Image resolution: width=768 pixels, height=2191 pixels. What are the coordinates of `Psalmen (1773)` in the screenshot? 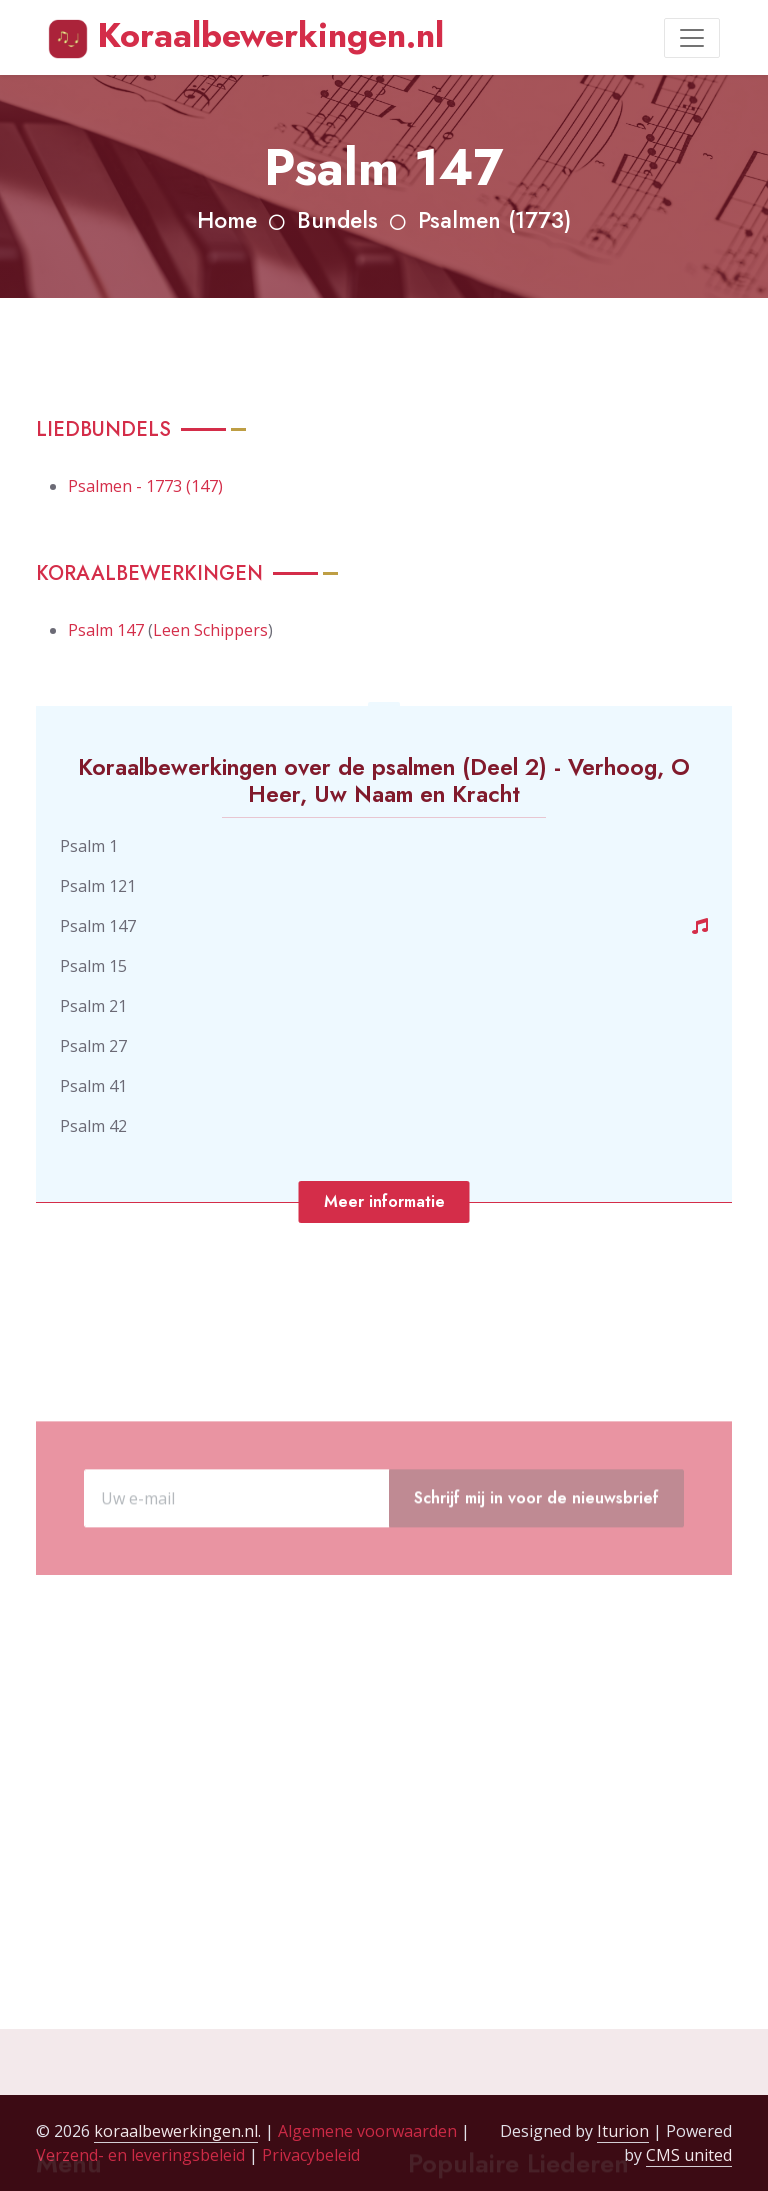 It's located at (494, 220).